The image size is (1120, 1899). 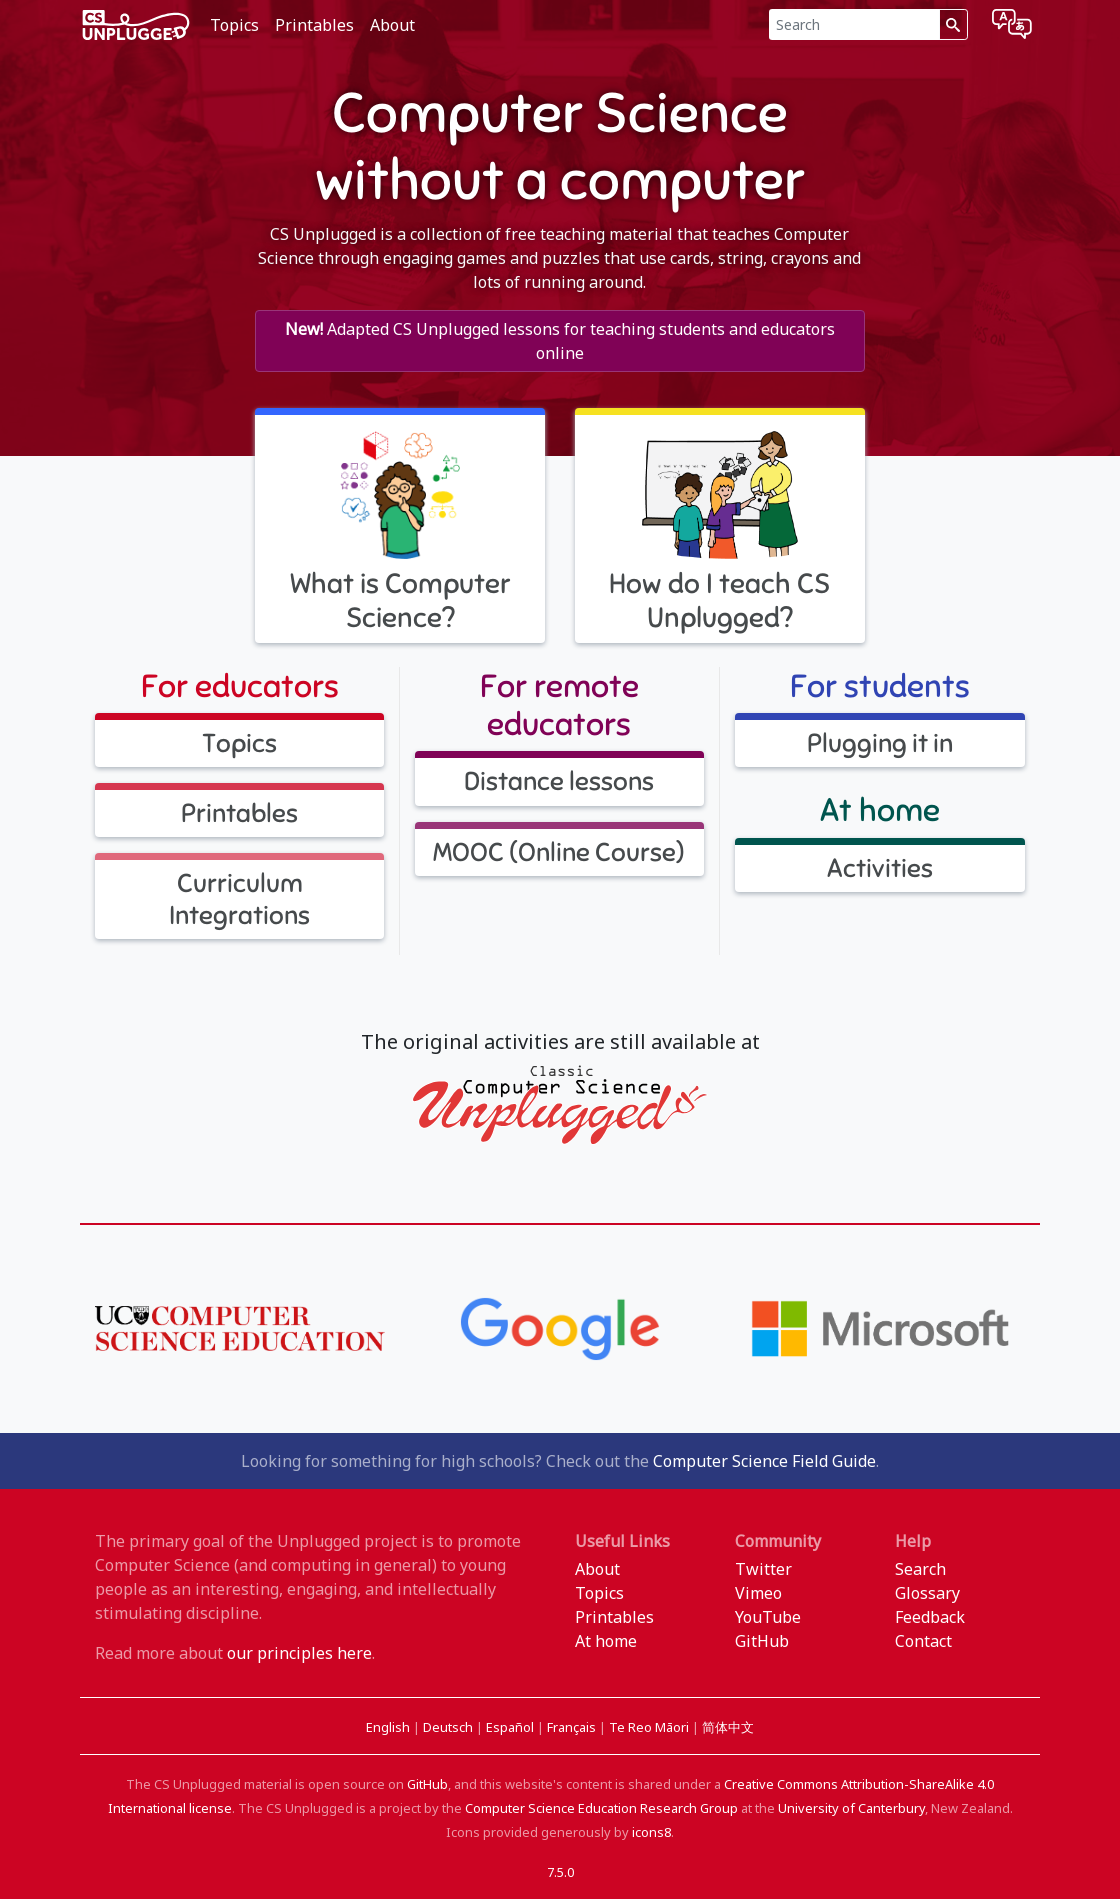 I want to click on About, so click(x=392, y=25).